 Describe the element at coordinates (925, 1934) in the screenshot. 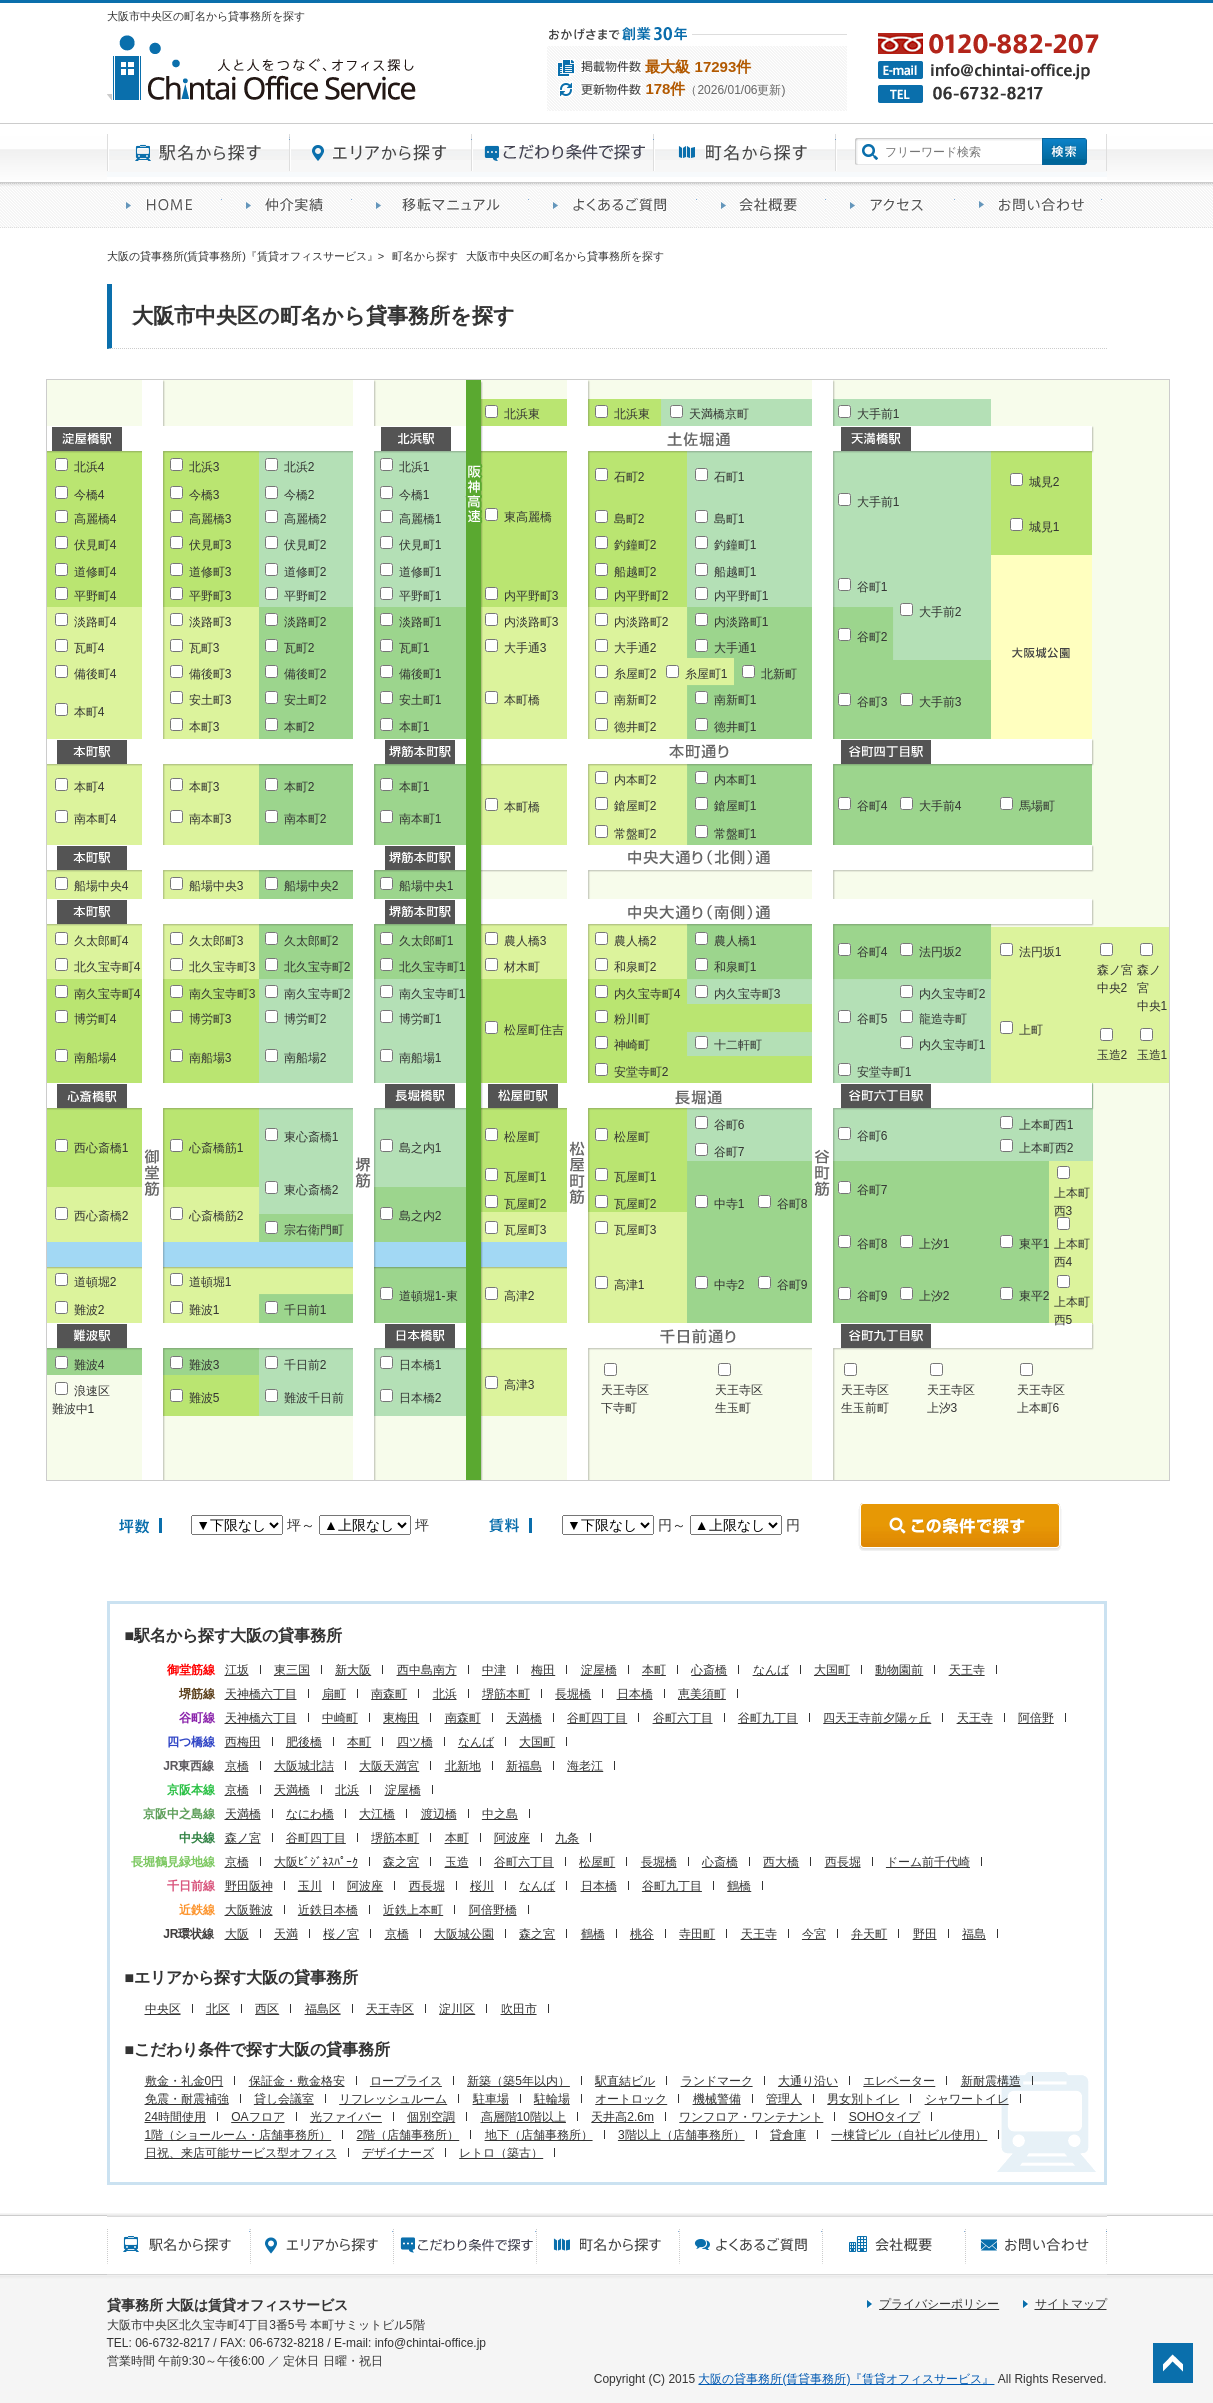

I see `野田` at that location.